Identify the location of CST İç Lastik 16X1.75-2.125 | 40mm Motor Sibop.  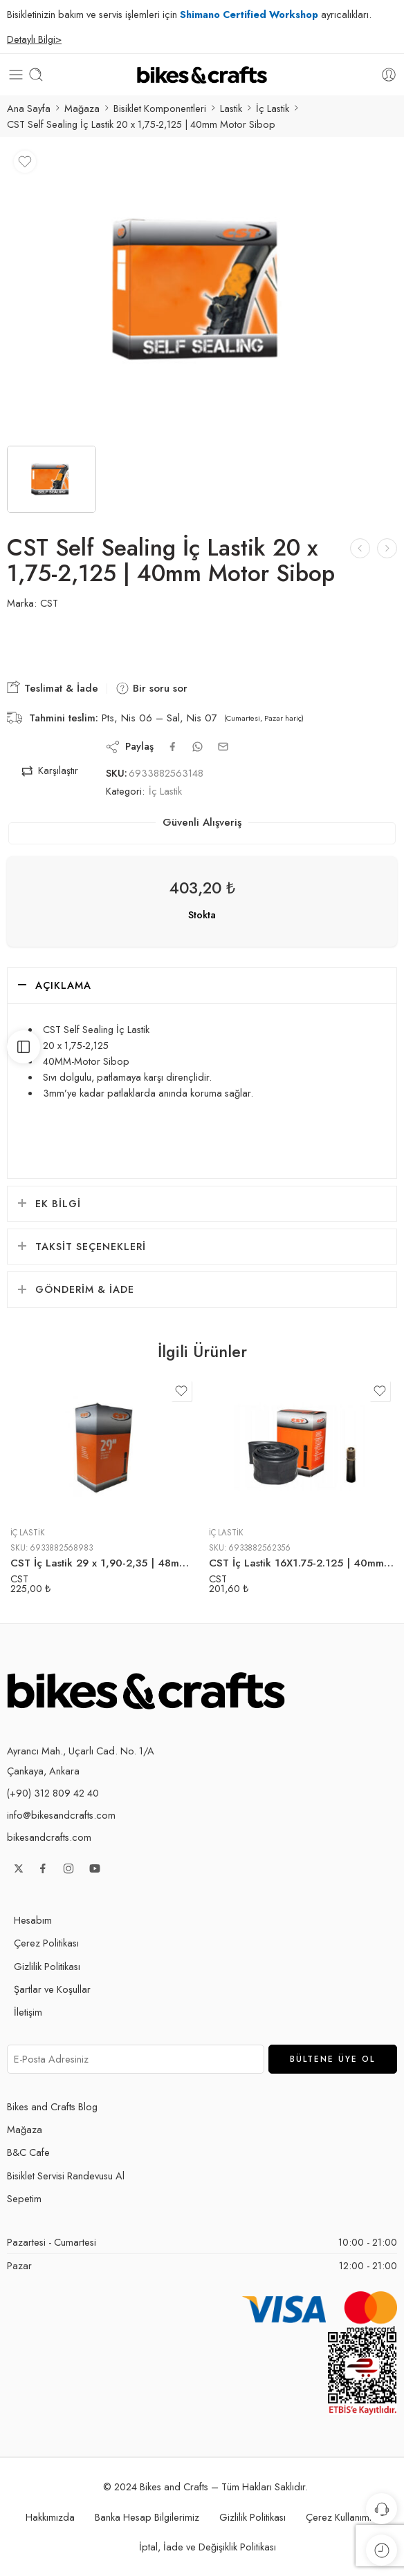
(301, 1563).